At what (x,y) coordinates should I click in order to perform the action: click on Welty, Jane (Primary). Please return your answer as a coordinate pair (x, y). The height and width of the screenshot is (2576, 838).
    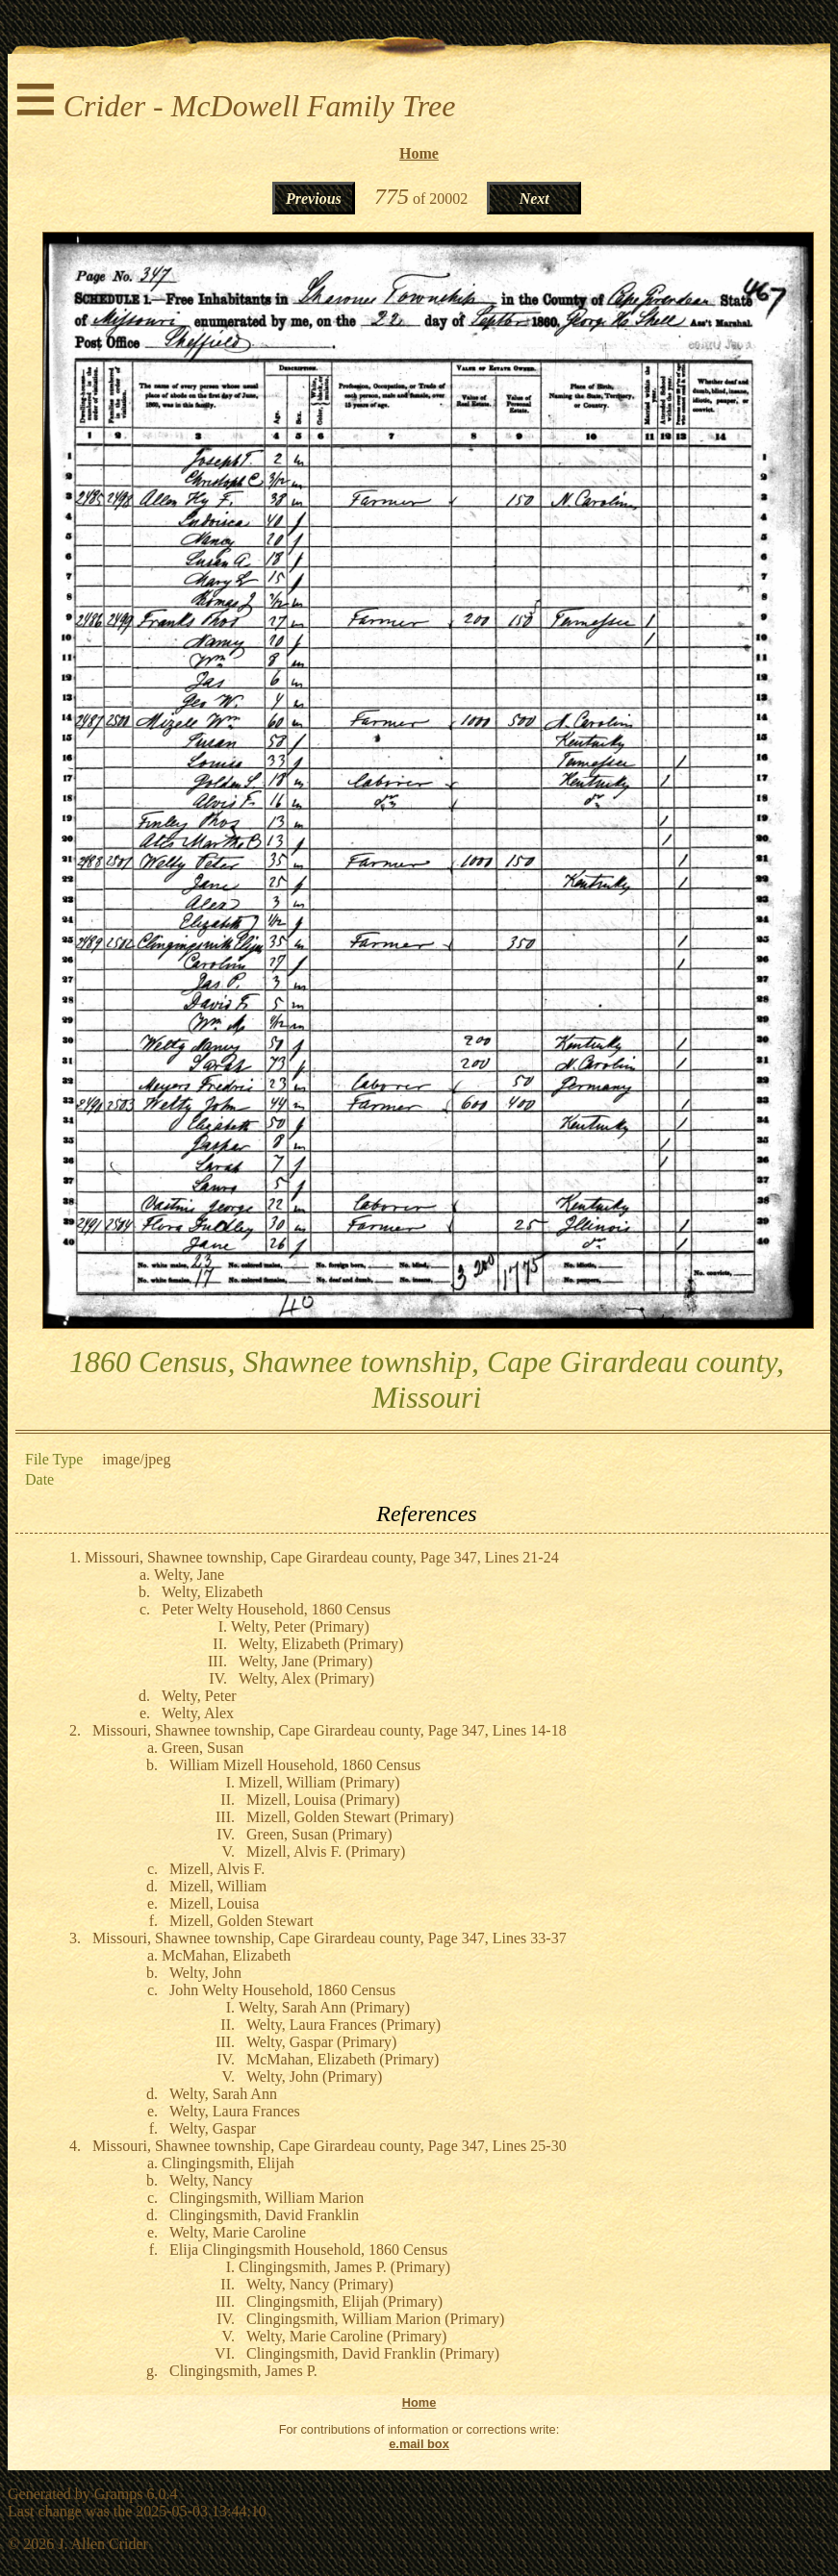
    Looking at the image, I should click on (305, 1661).